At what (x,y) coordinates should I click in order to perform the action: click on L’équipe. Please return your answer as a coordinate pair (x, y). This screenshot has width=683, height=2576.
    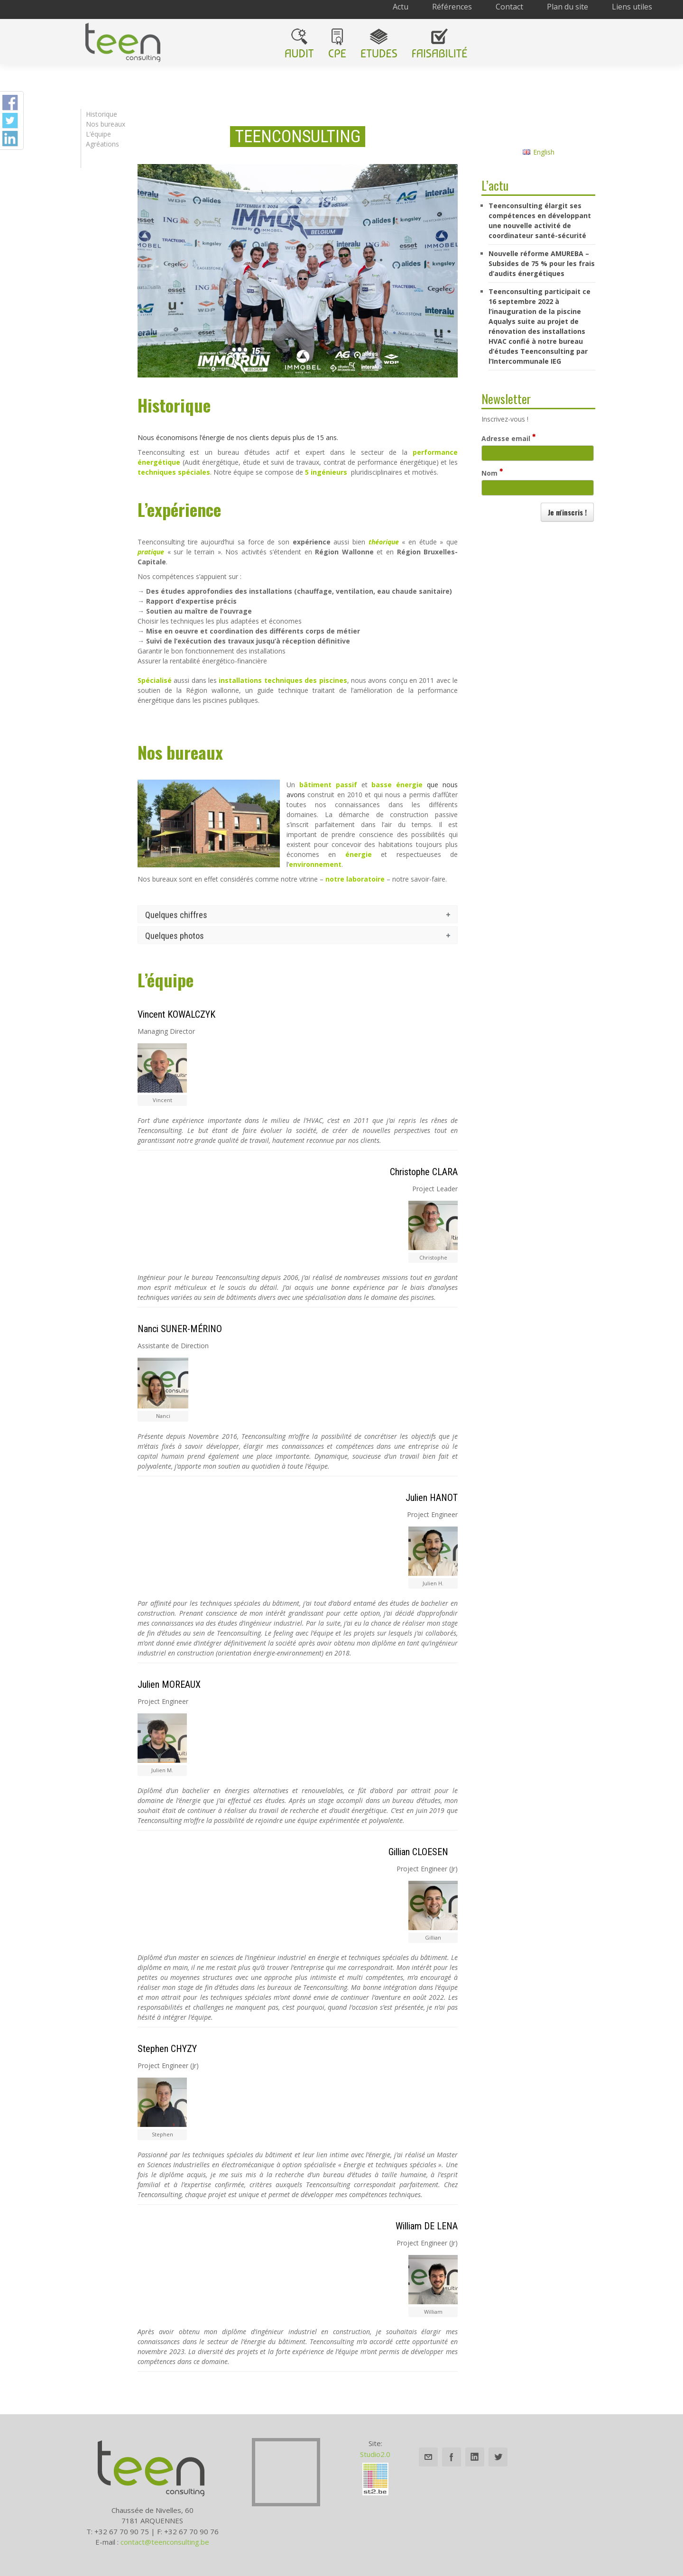
    Looking at the image, I should click on (98, 133).